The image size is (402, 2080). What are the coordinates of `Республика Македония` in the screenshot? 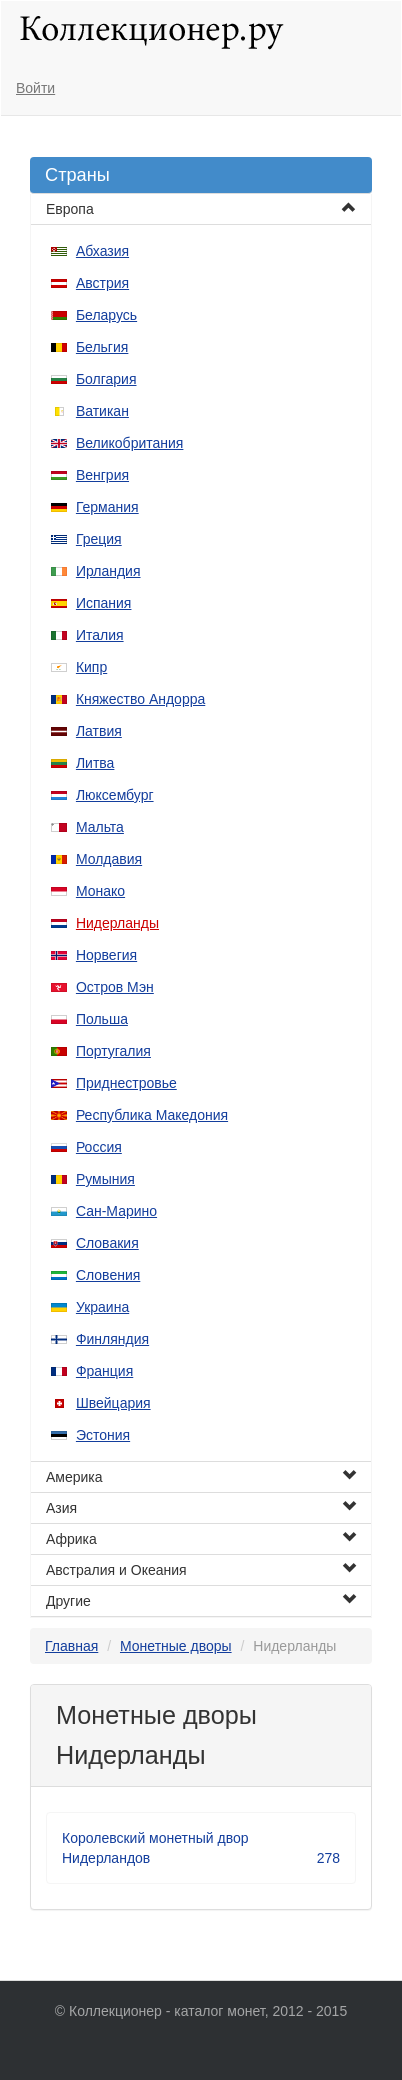 It's located at (152, 1115).